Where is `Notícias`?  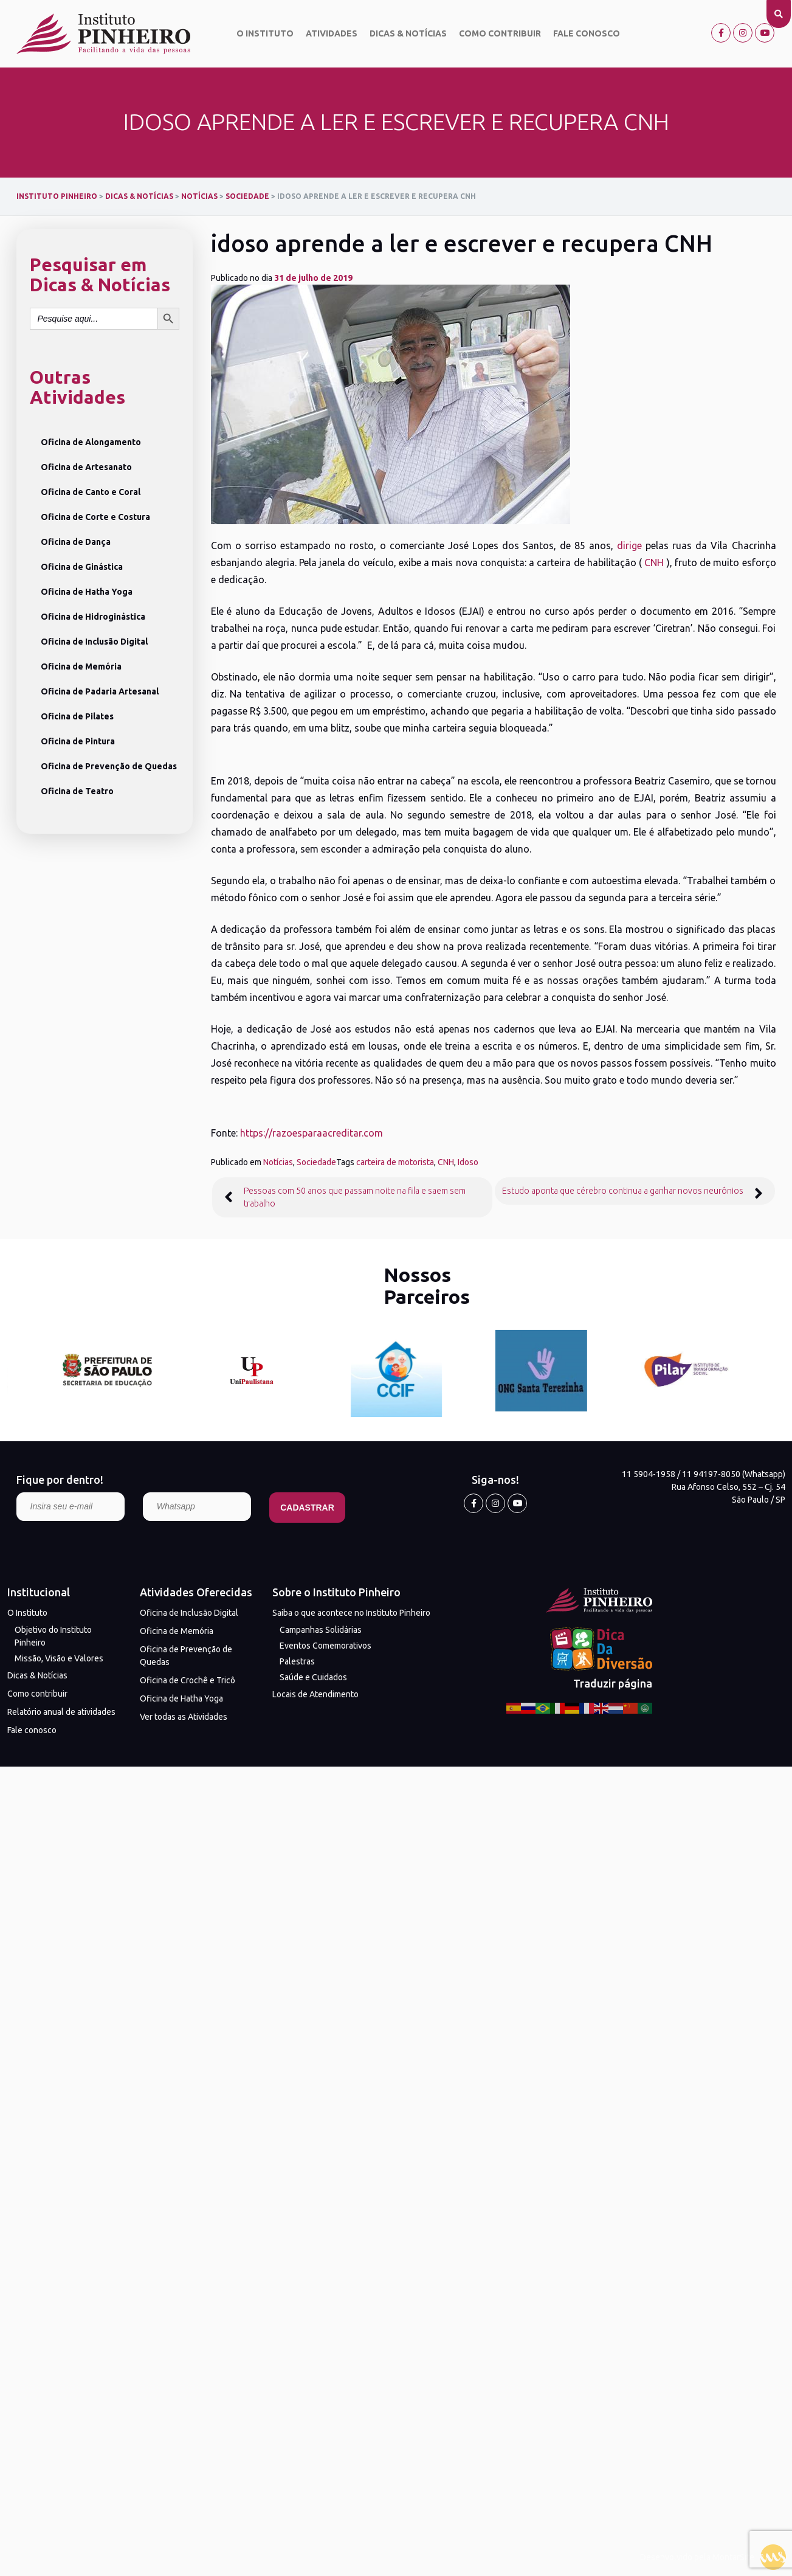
Notícias is located at coordinates (278, 1162).